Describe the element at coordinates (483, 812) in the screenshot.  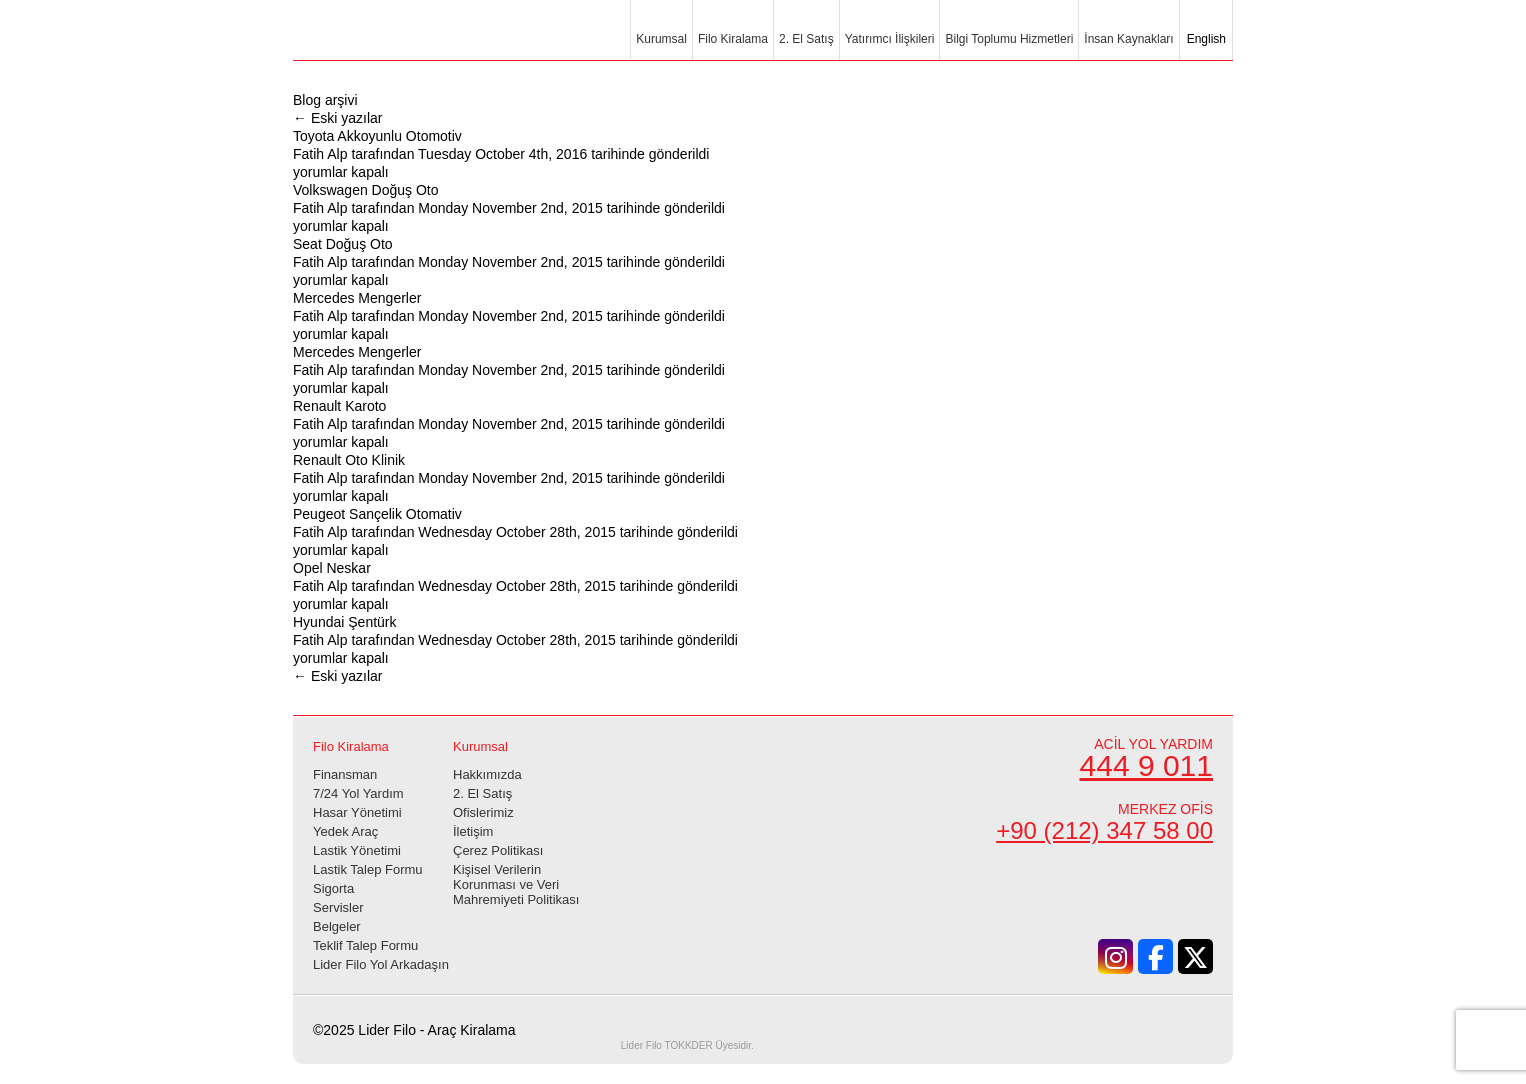
I see `Ofislerimiz` at that location.